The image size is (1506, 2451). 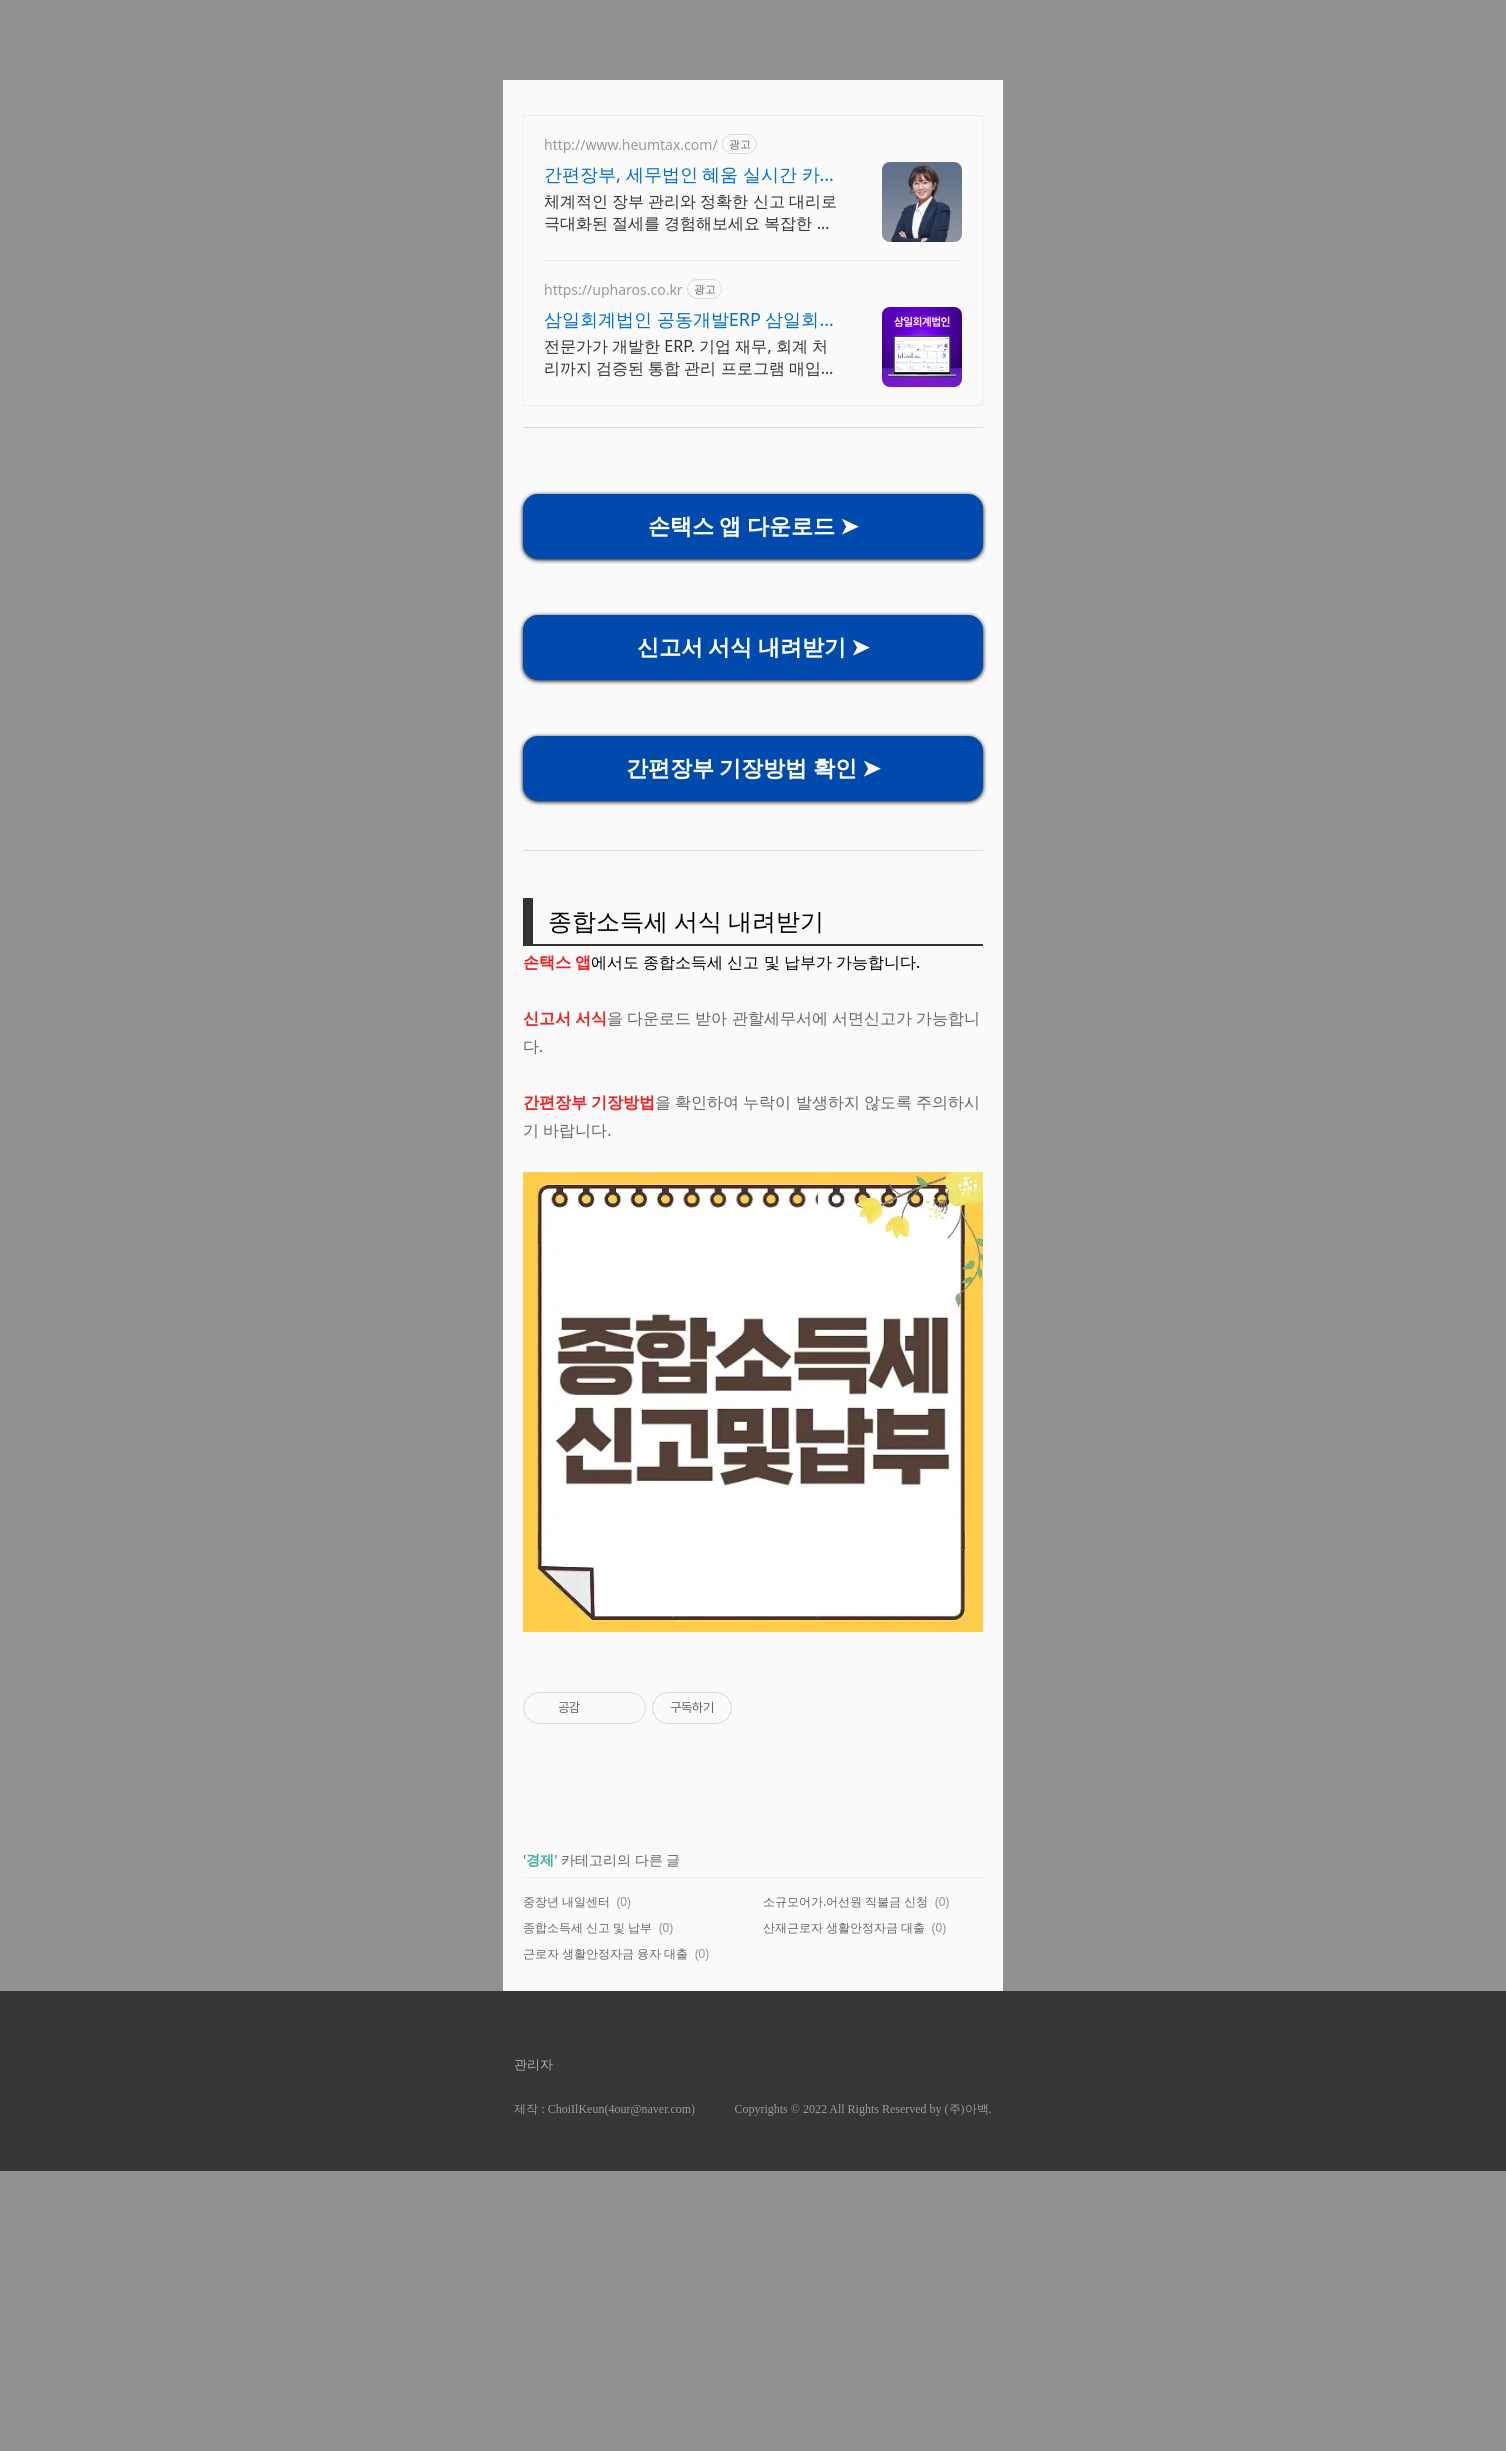 What do you see at coordinates (691, 174) in the screenshot?
I see `간편장부, 세무법인 혜움 실시간 카톡 상담 지원` at bounding box center [691, 174].